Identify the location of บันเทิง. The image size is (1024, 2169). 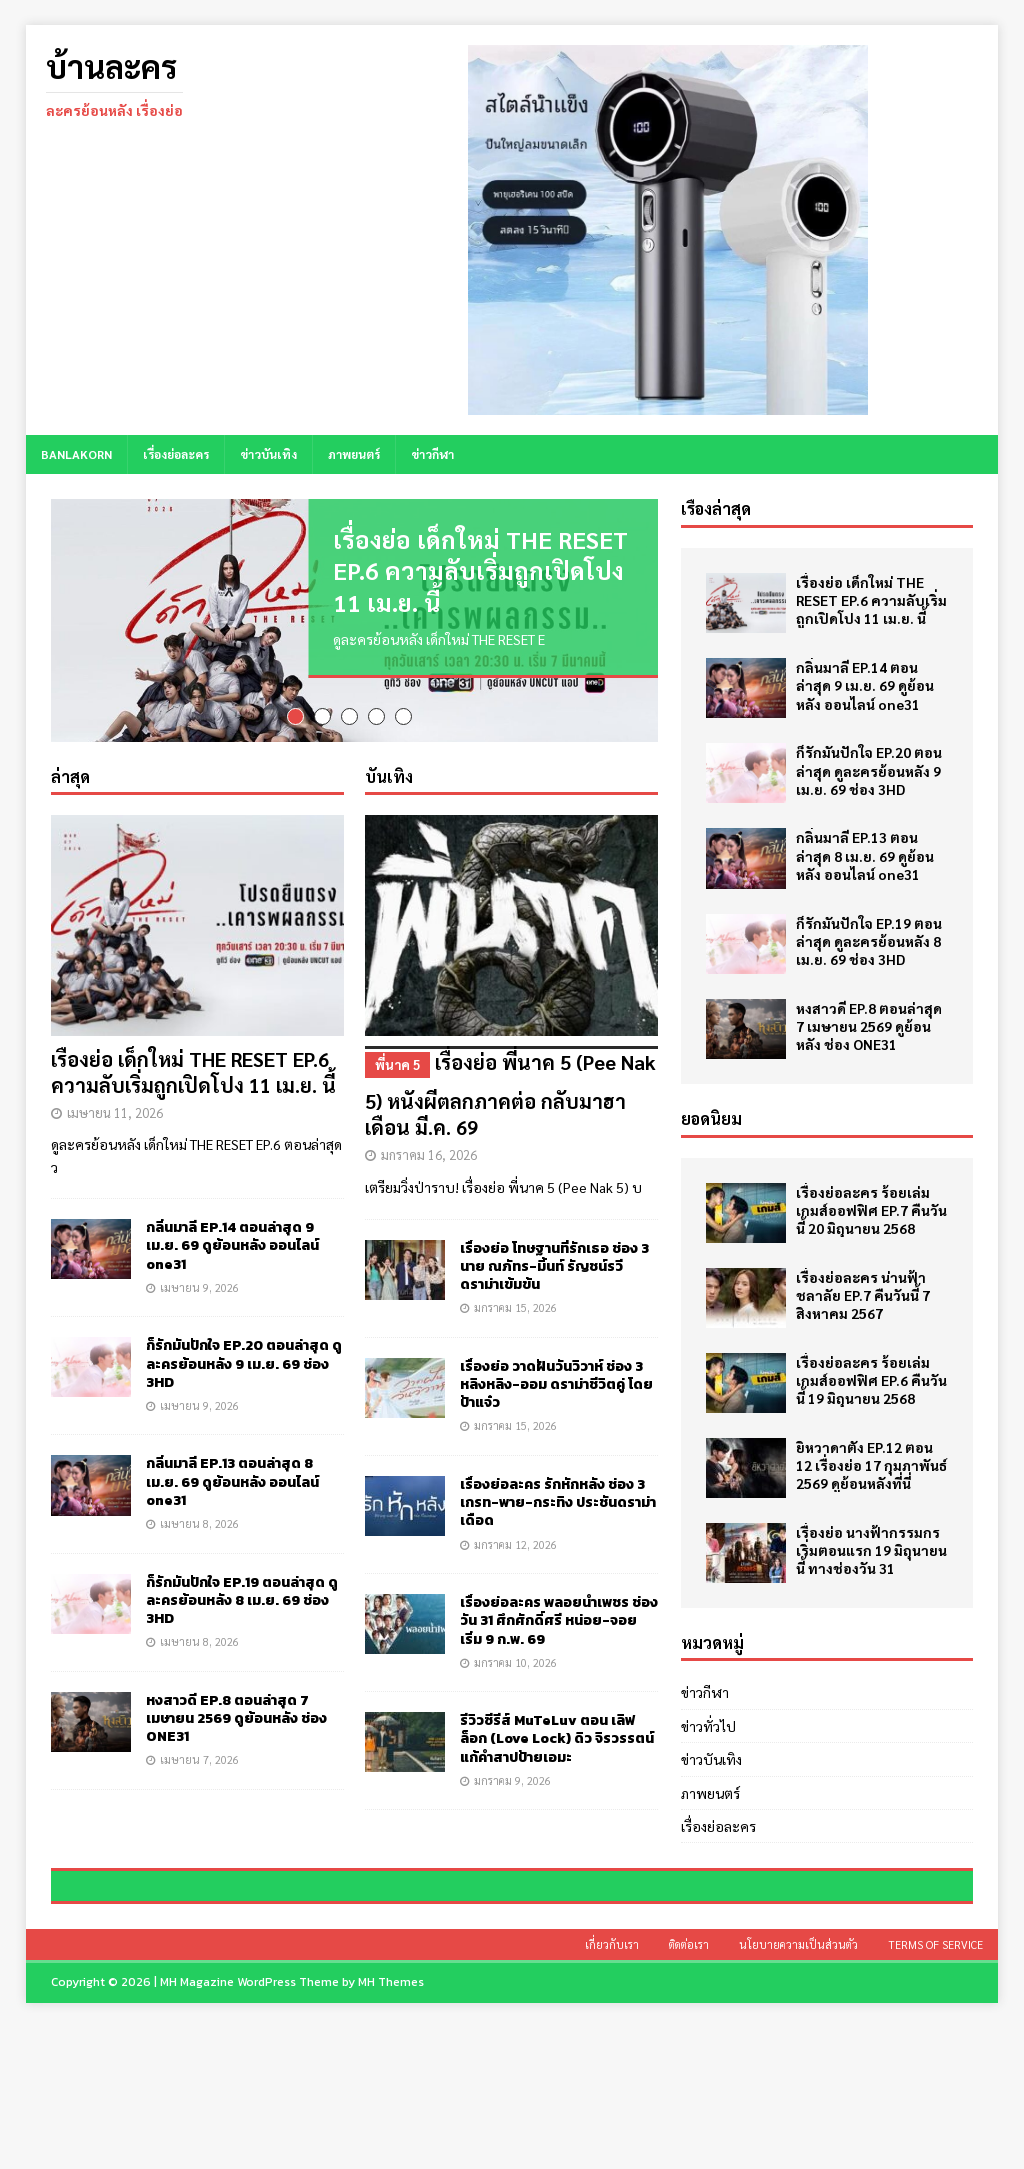
(389, 792).